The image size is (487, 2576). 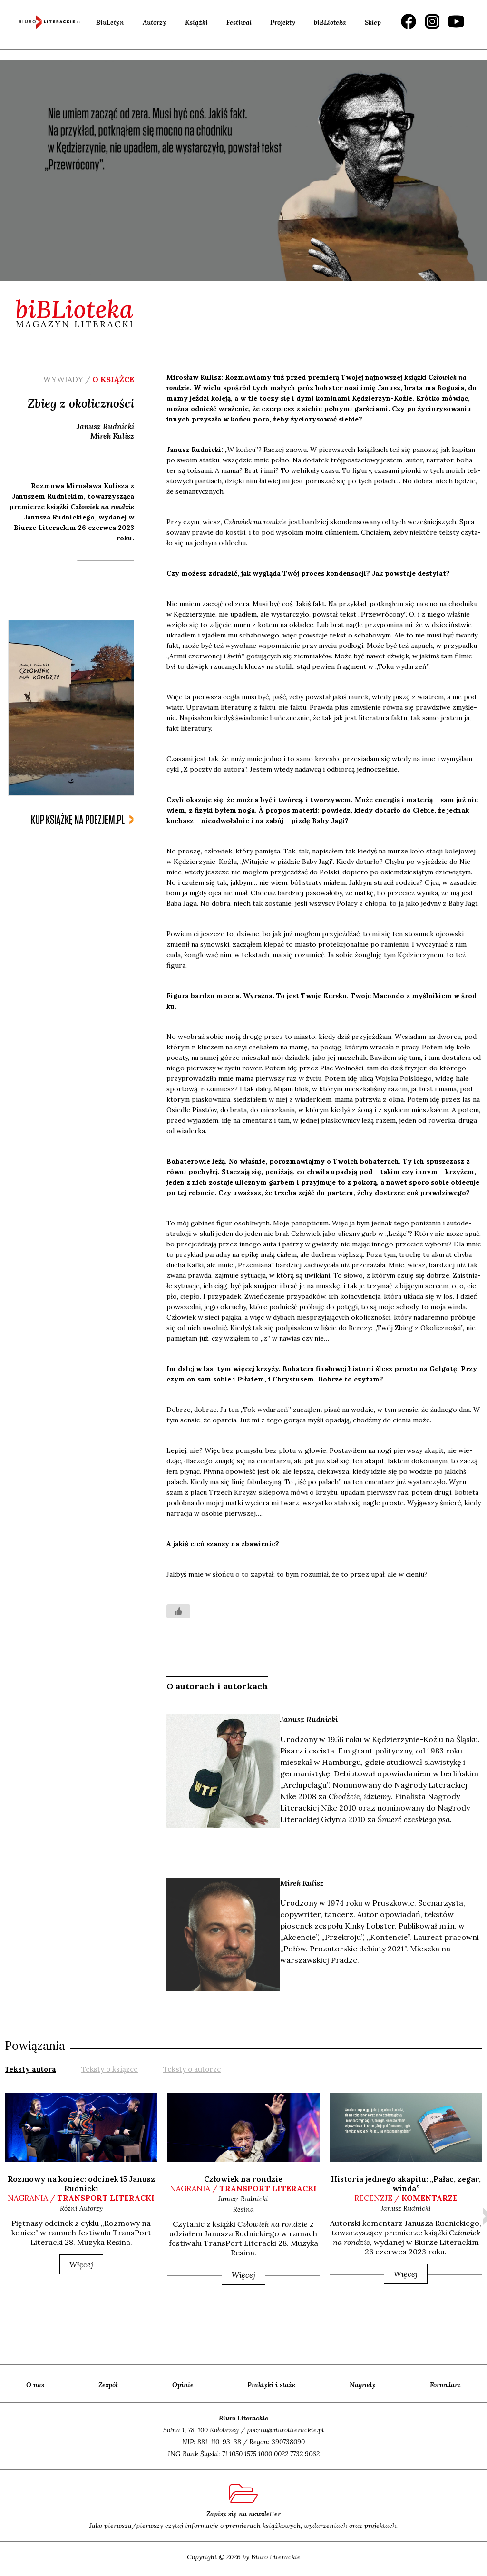 What do you see at coordinates (78, 819) in the screenshot?
I see `kup książkę na poezjem.pl` at bounding box center [78, 819].